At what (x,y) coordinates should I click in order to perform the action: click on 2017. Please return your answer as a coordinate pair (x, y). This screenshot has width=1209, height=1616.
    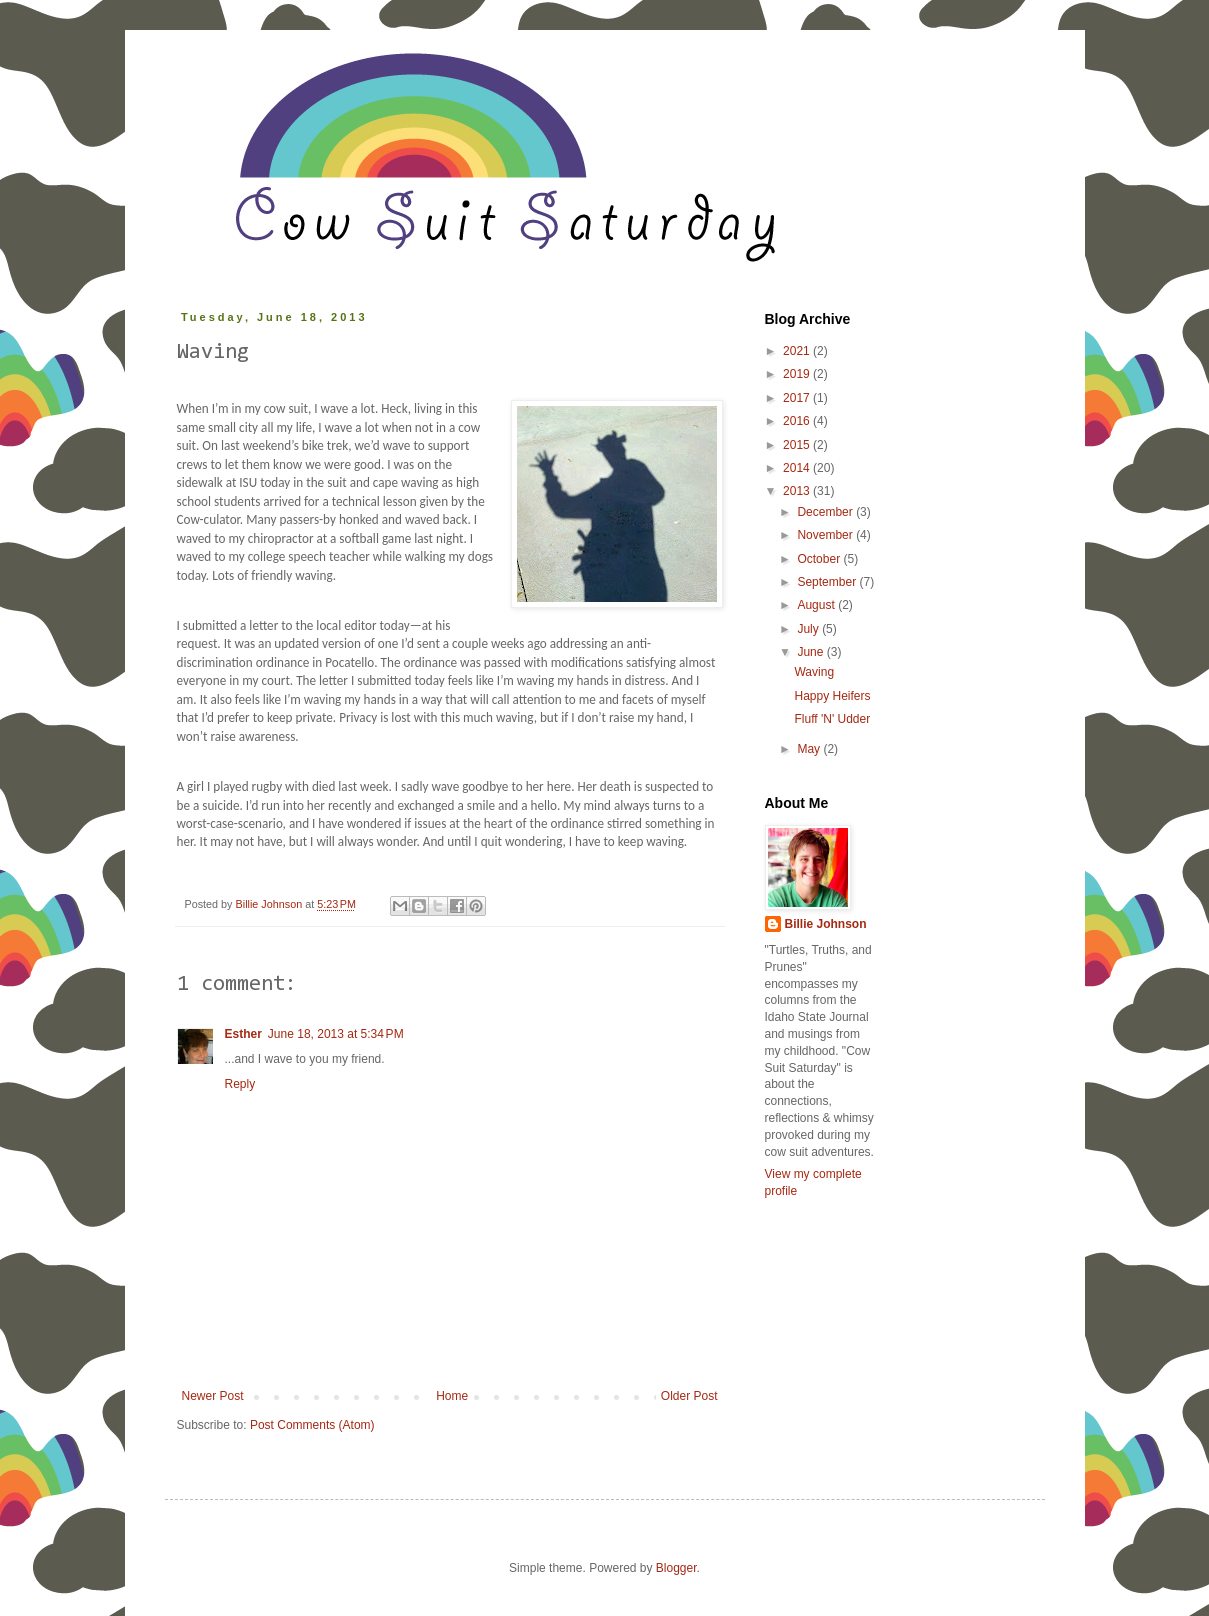
    Looking at the image, I should click on (798, 398).